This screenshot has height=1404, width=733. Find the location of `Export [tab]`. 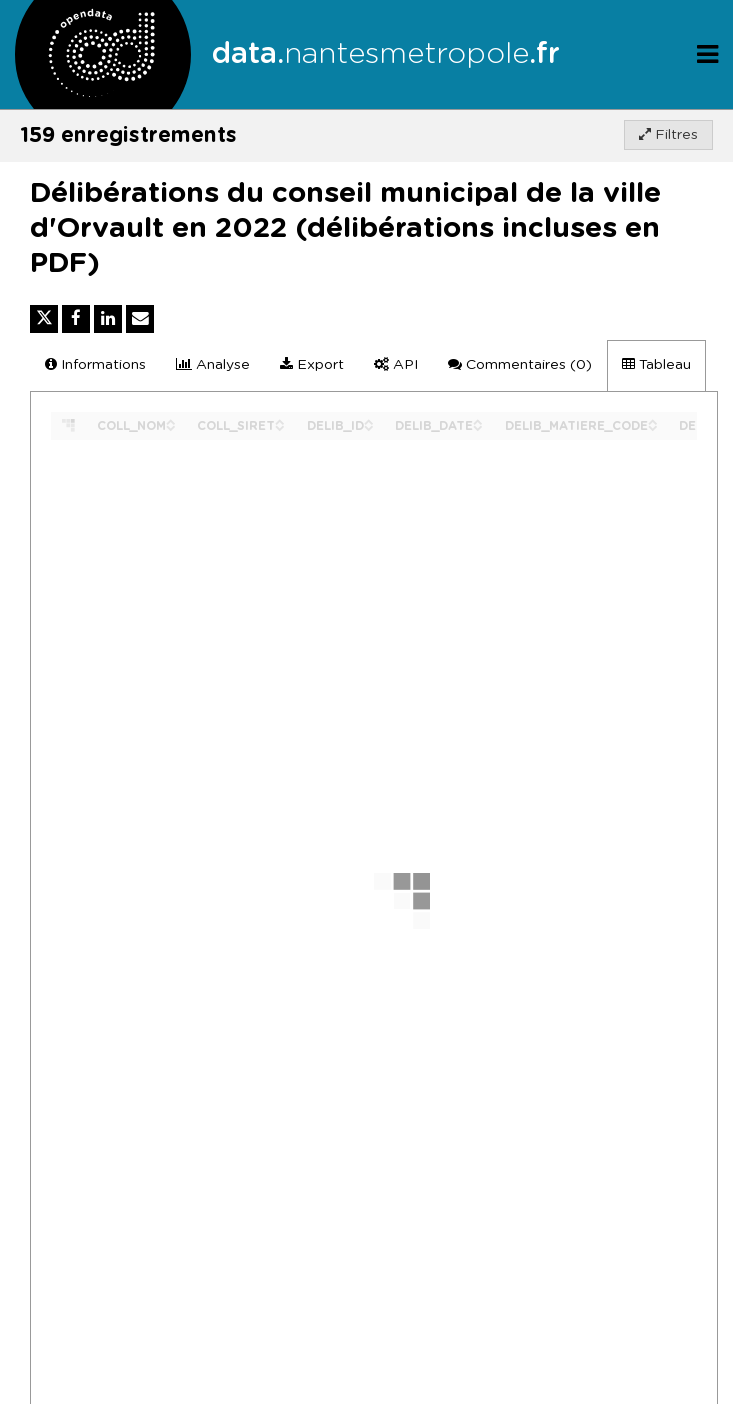

Export [tab] is located at coordinates (312, 364).